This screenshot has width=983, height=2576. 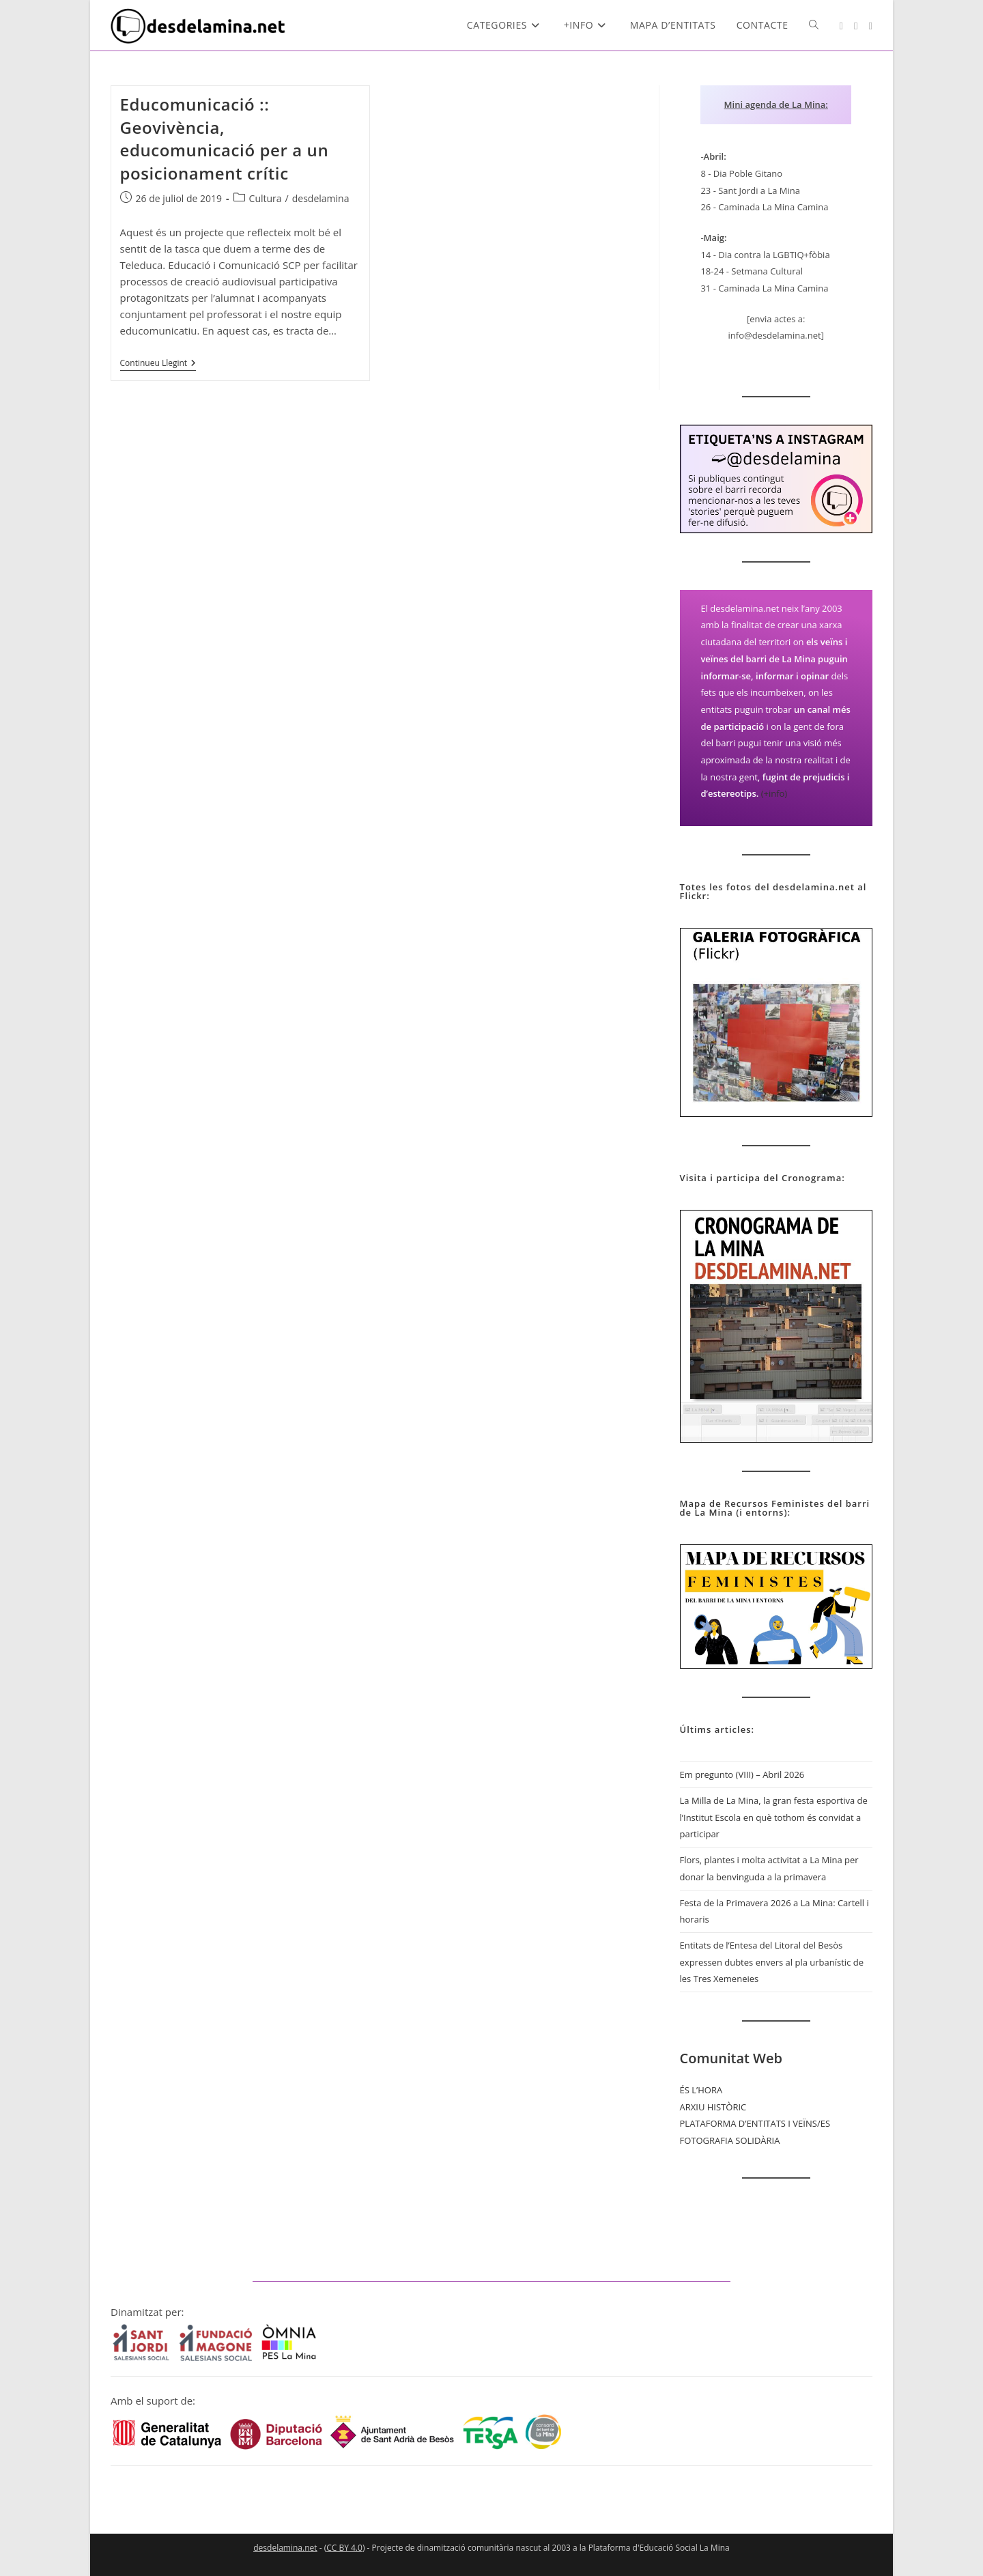 What do you see at coordinates (772, 1962) in the screenshot?
I see `Entitats de l’Entesa del Litoral del Besòs expressen dubtes envers al pla urbanístic de les Tres Xemeneies` at bounding box center [772, 1962].